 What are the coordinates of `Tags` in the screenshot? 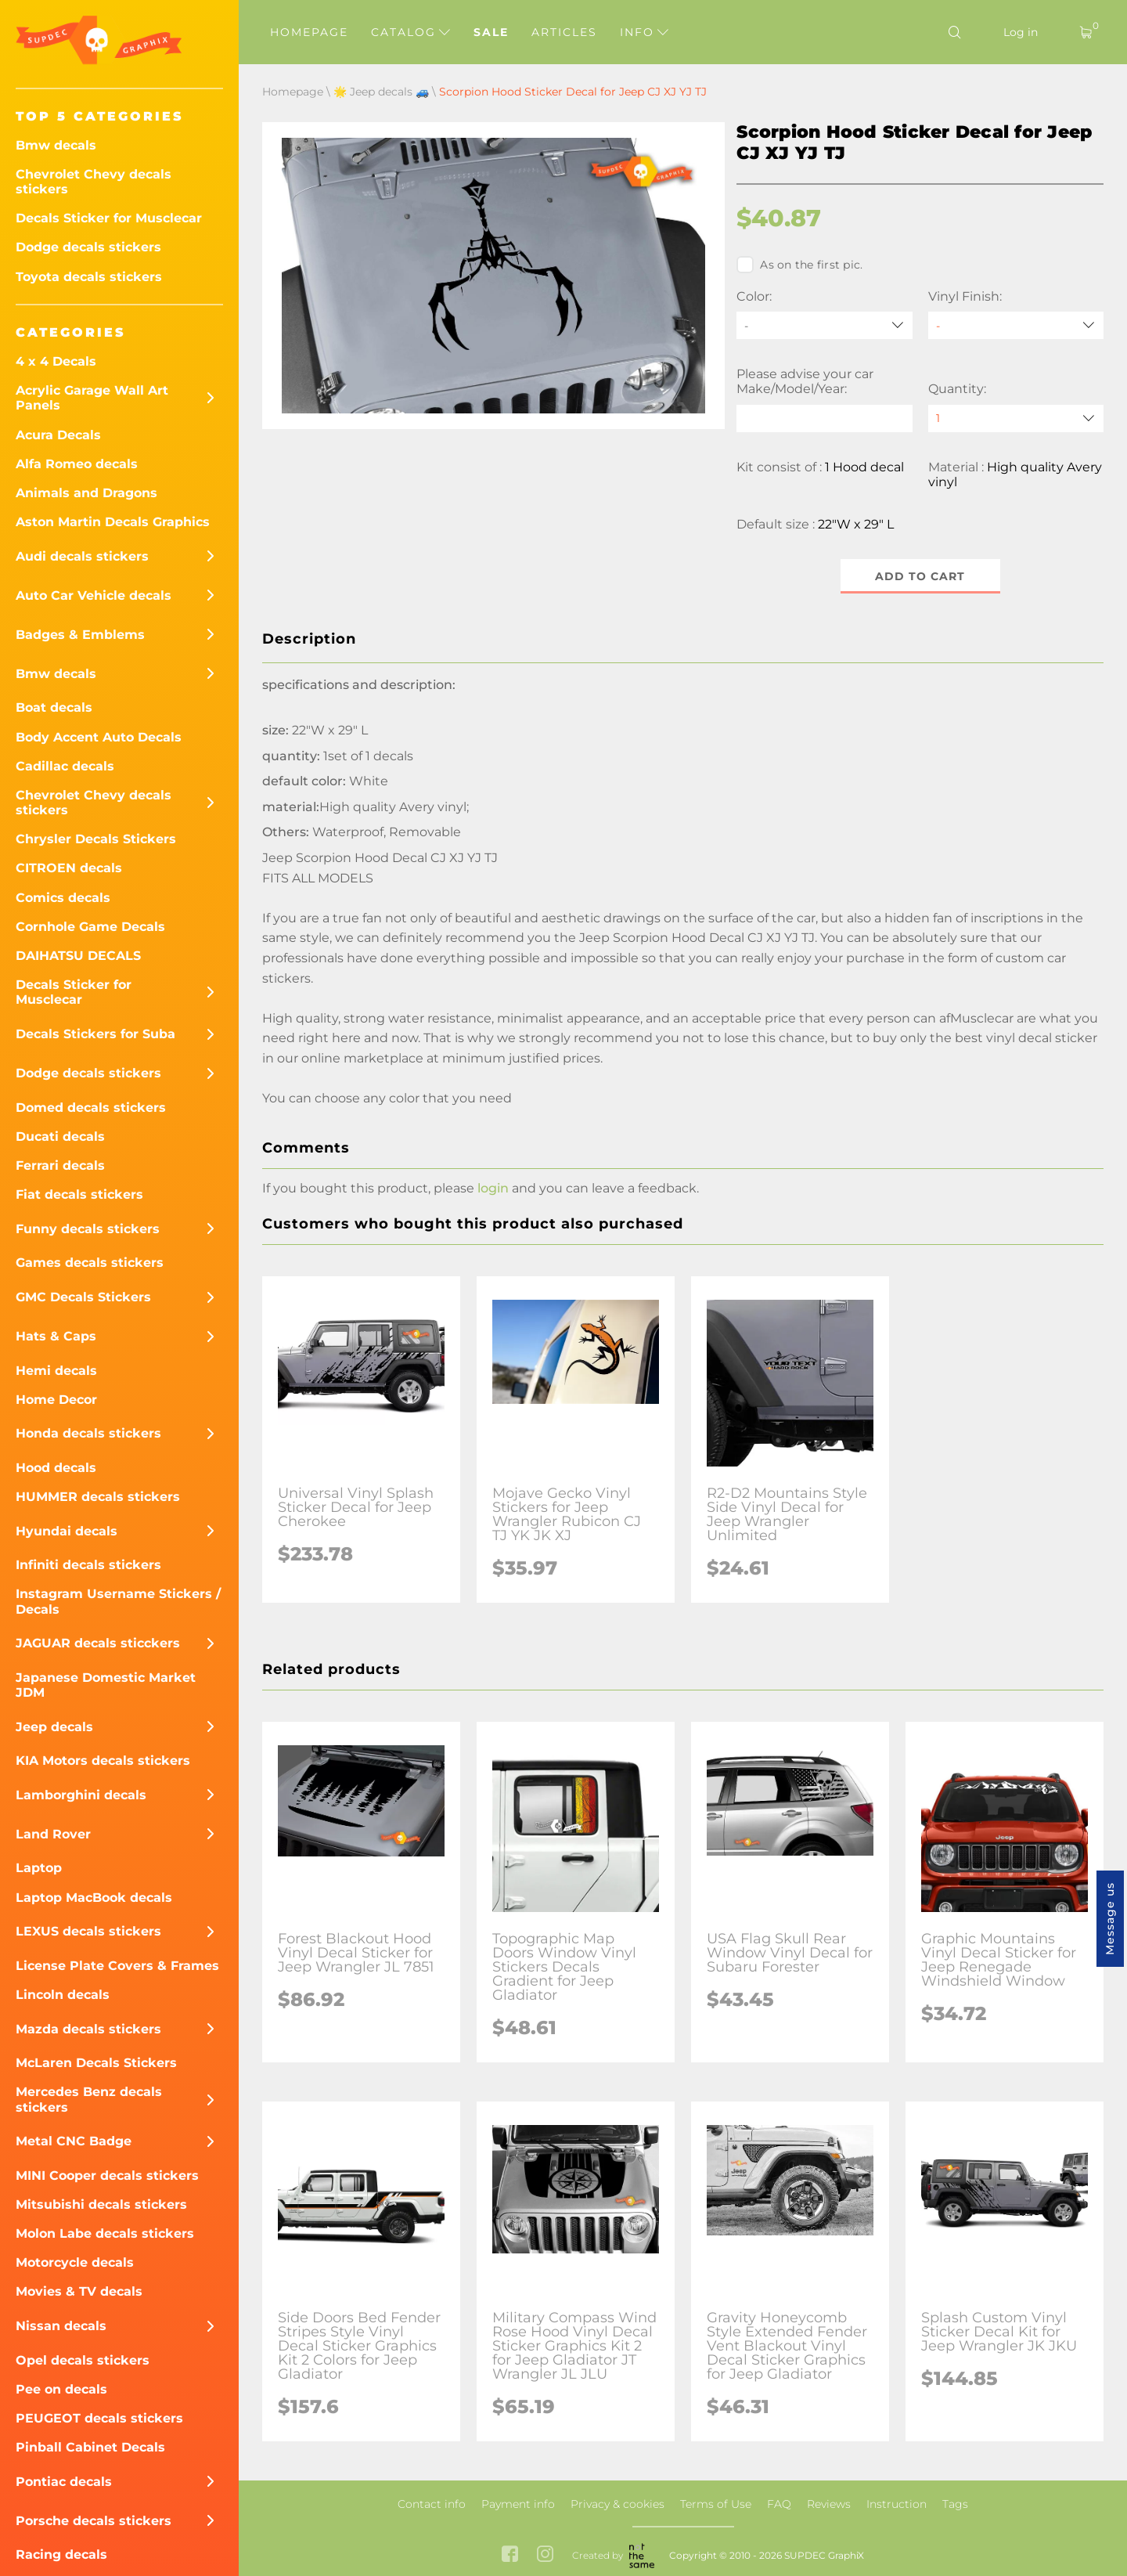 It's located at (955, 2504).